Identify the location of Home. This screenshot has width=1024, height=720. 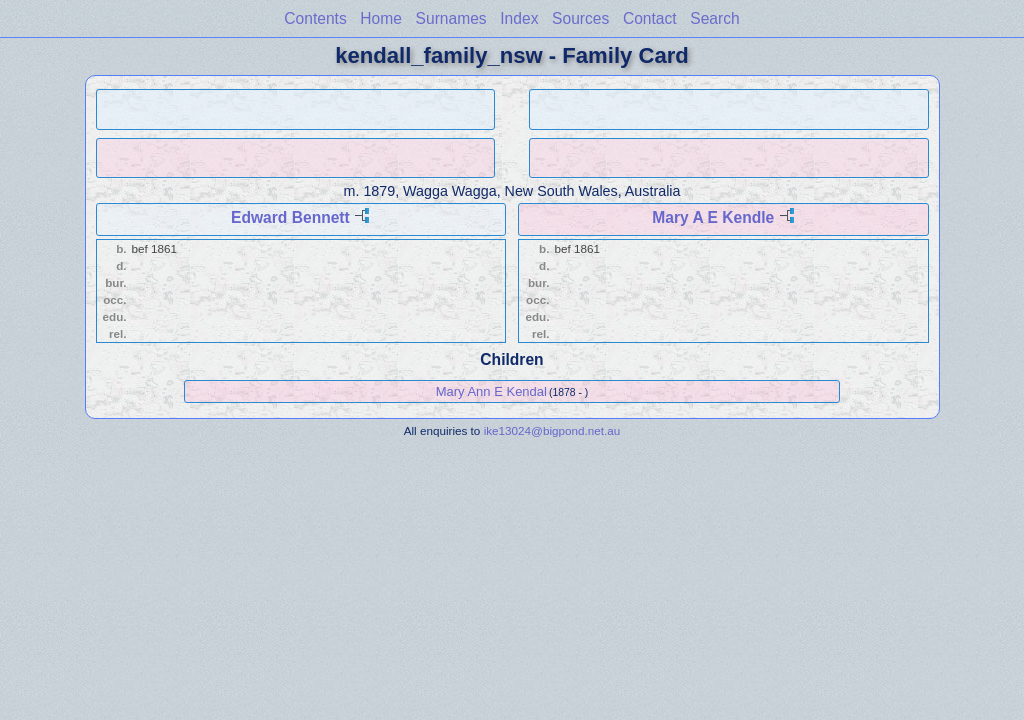
(381, 18).